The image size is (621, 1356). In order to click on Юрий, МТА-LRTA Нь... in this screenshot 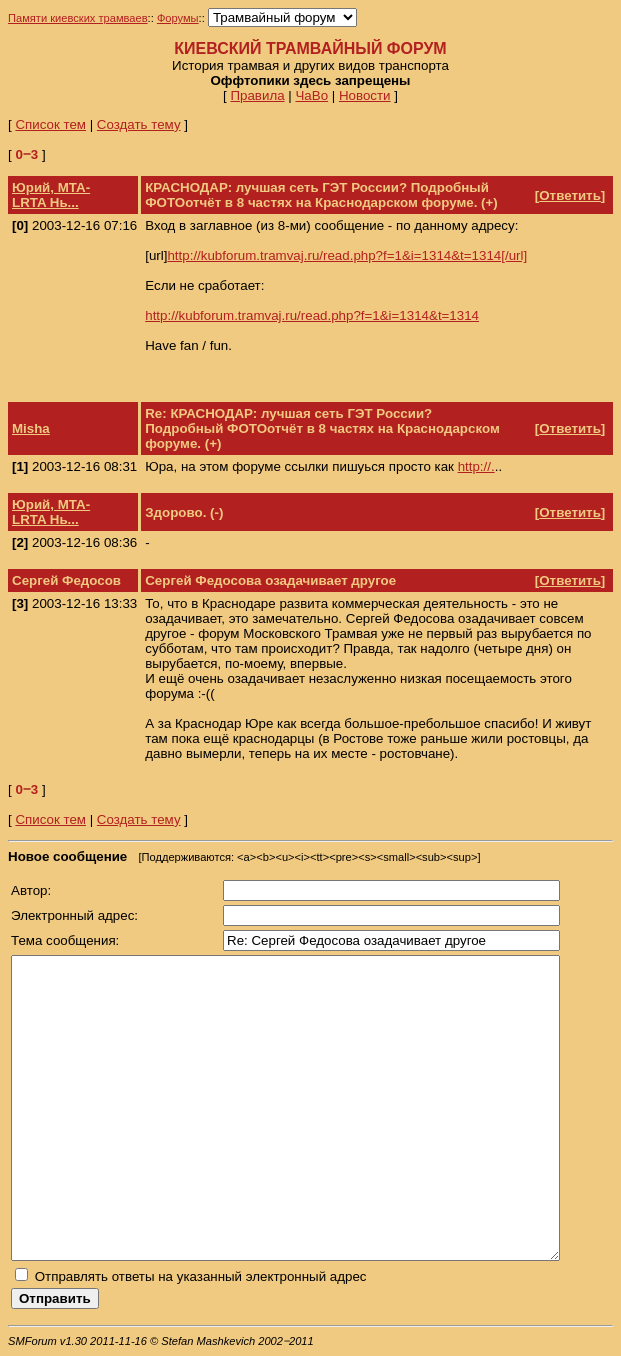, I will do `click(51, 195)`.